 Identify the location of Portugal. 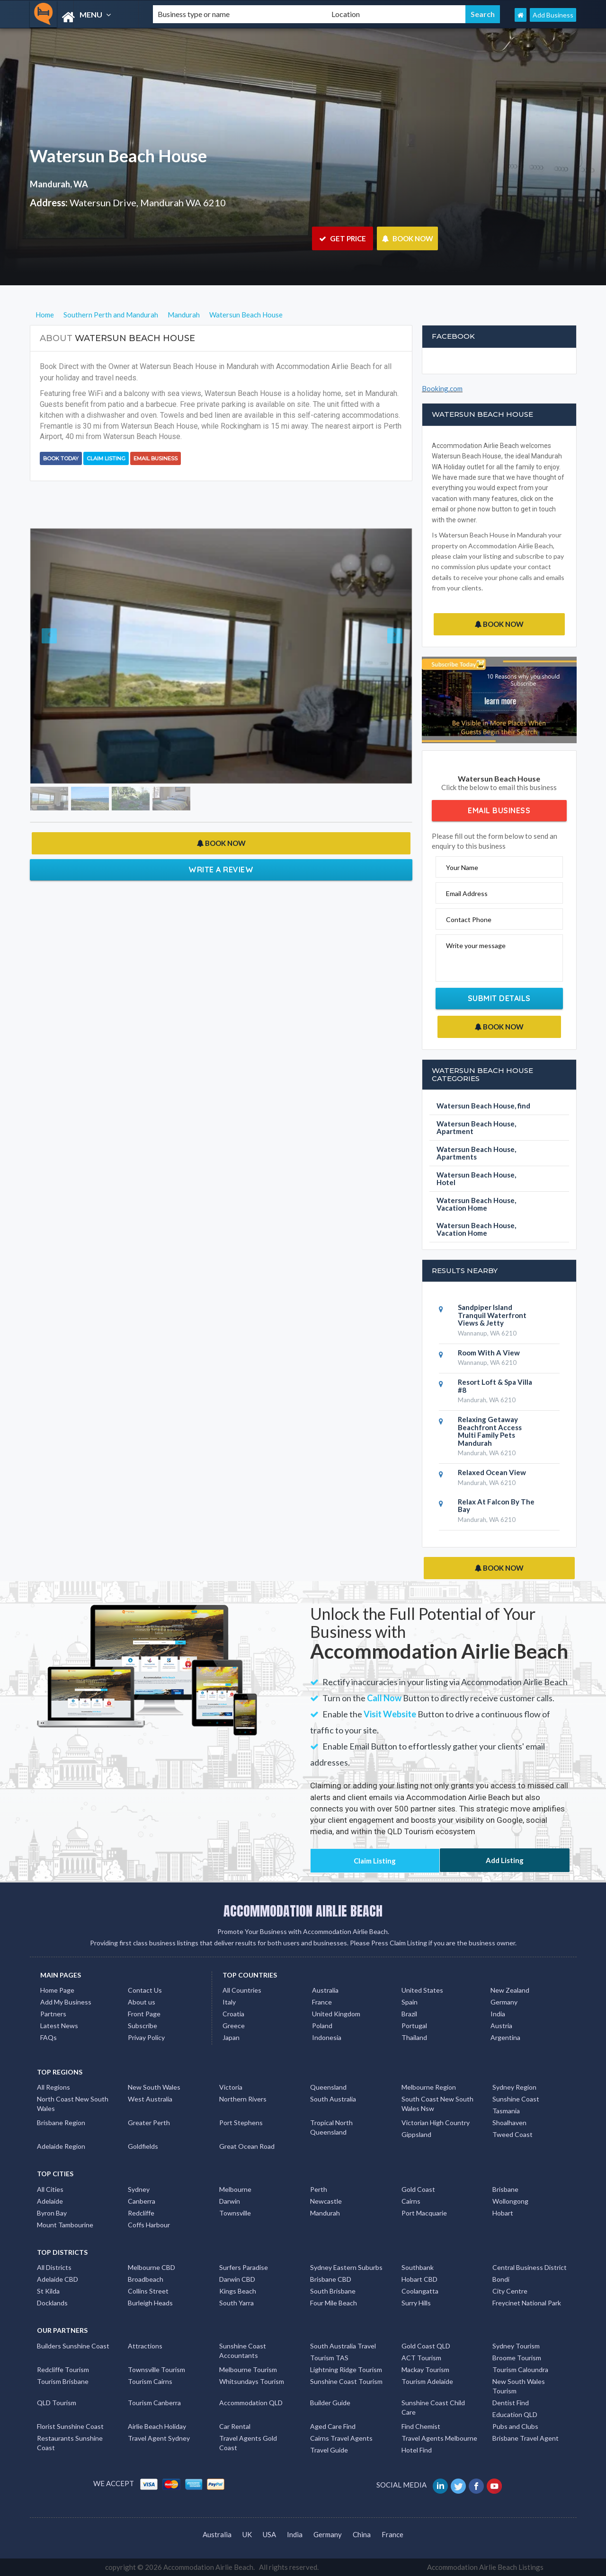
(414, 2026).